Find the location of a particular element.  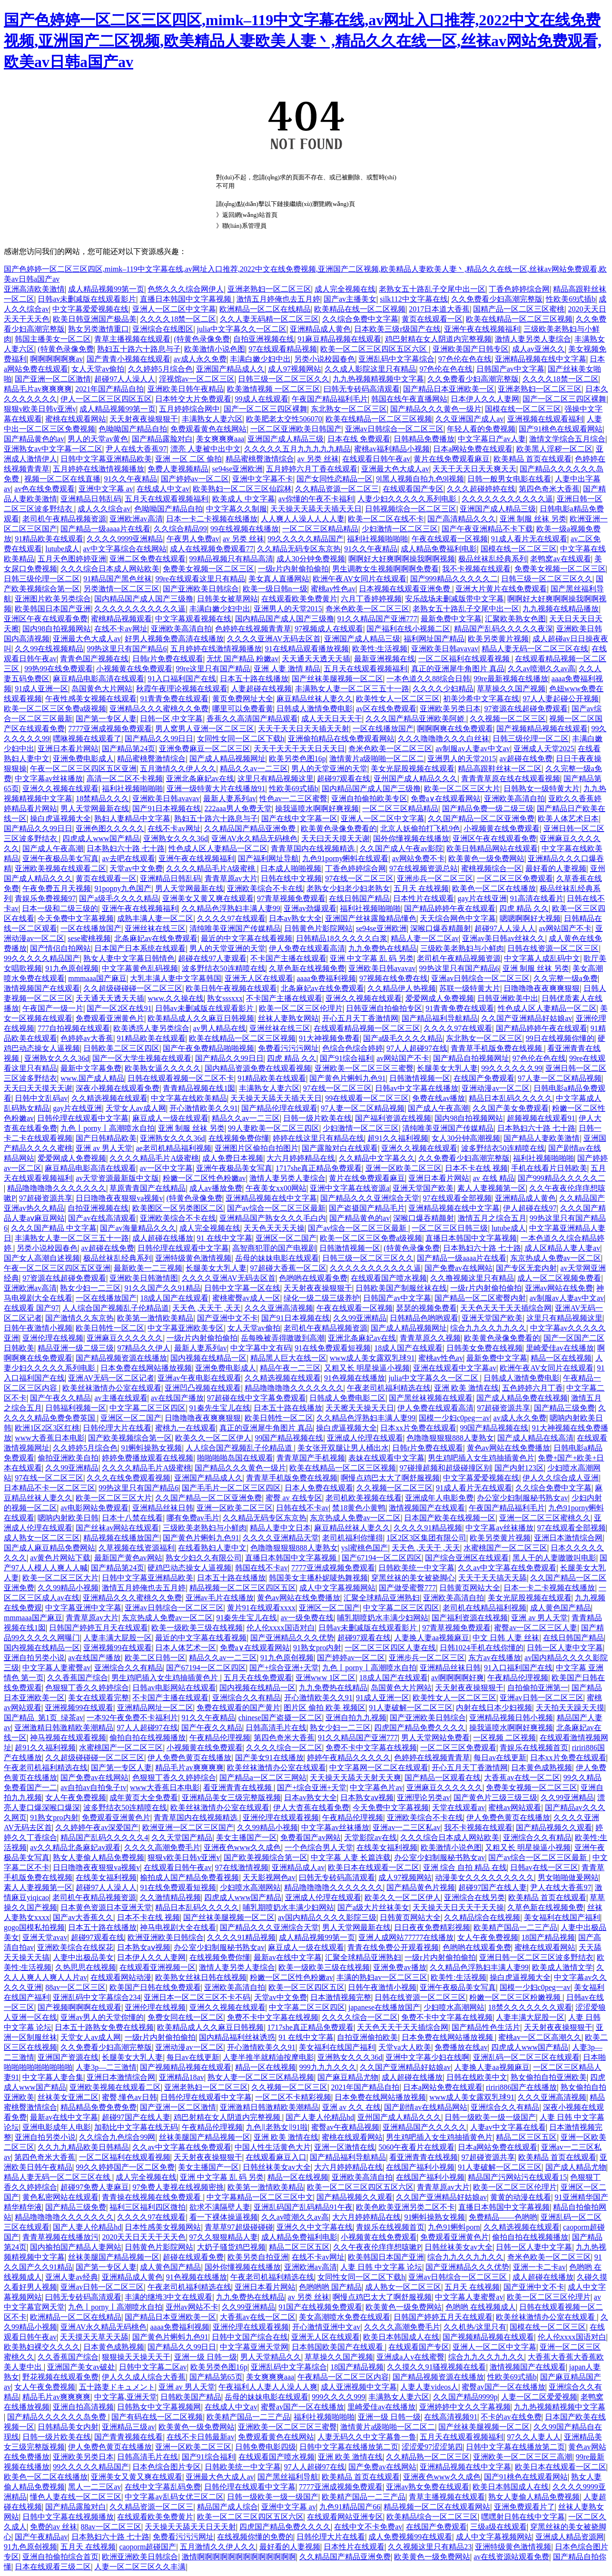

波多野结衣50连精喷在线 is located at coordinates (224, 968).